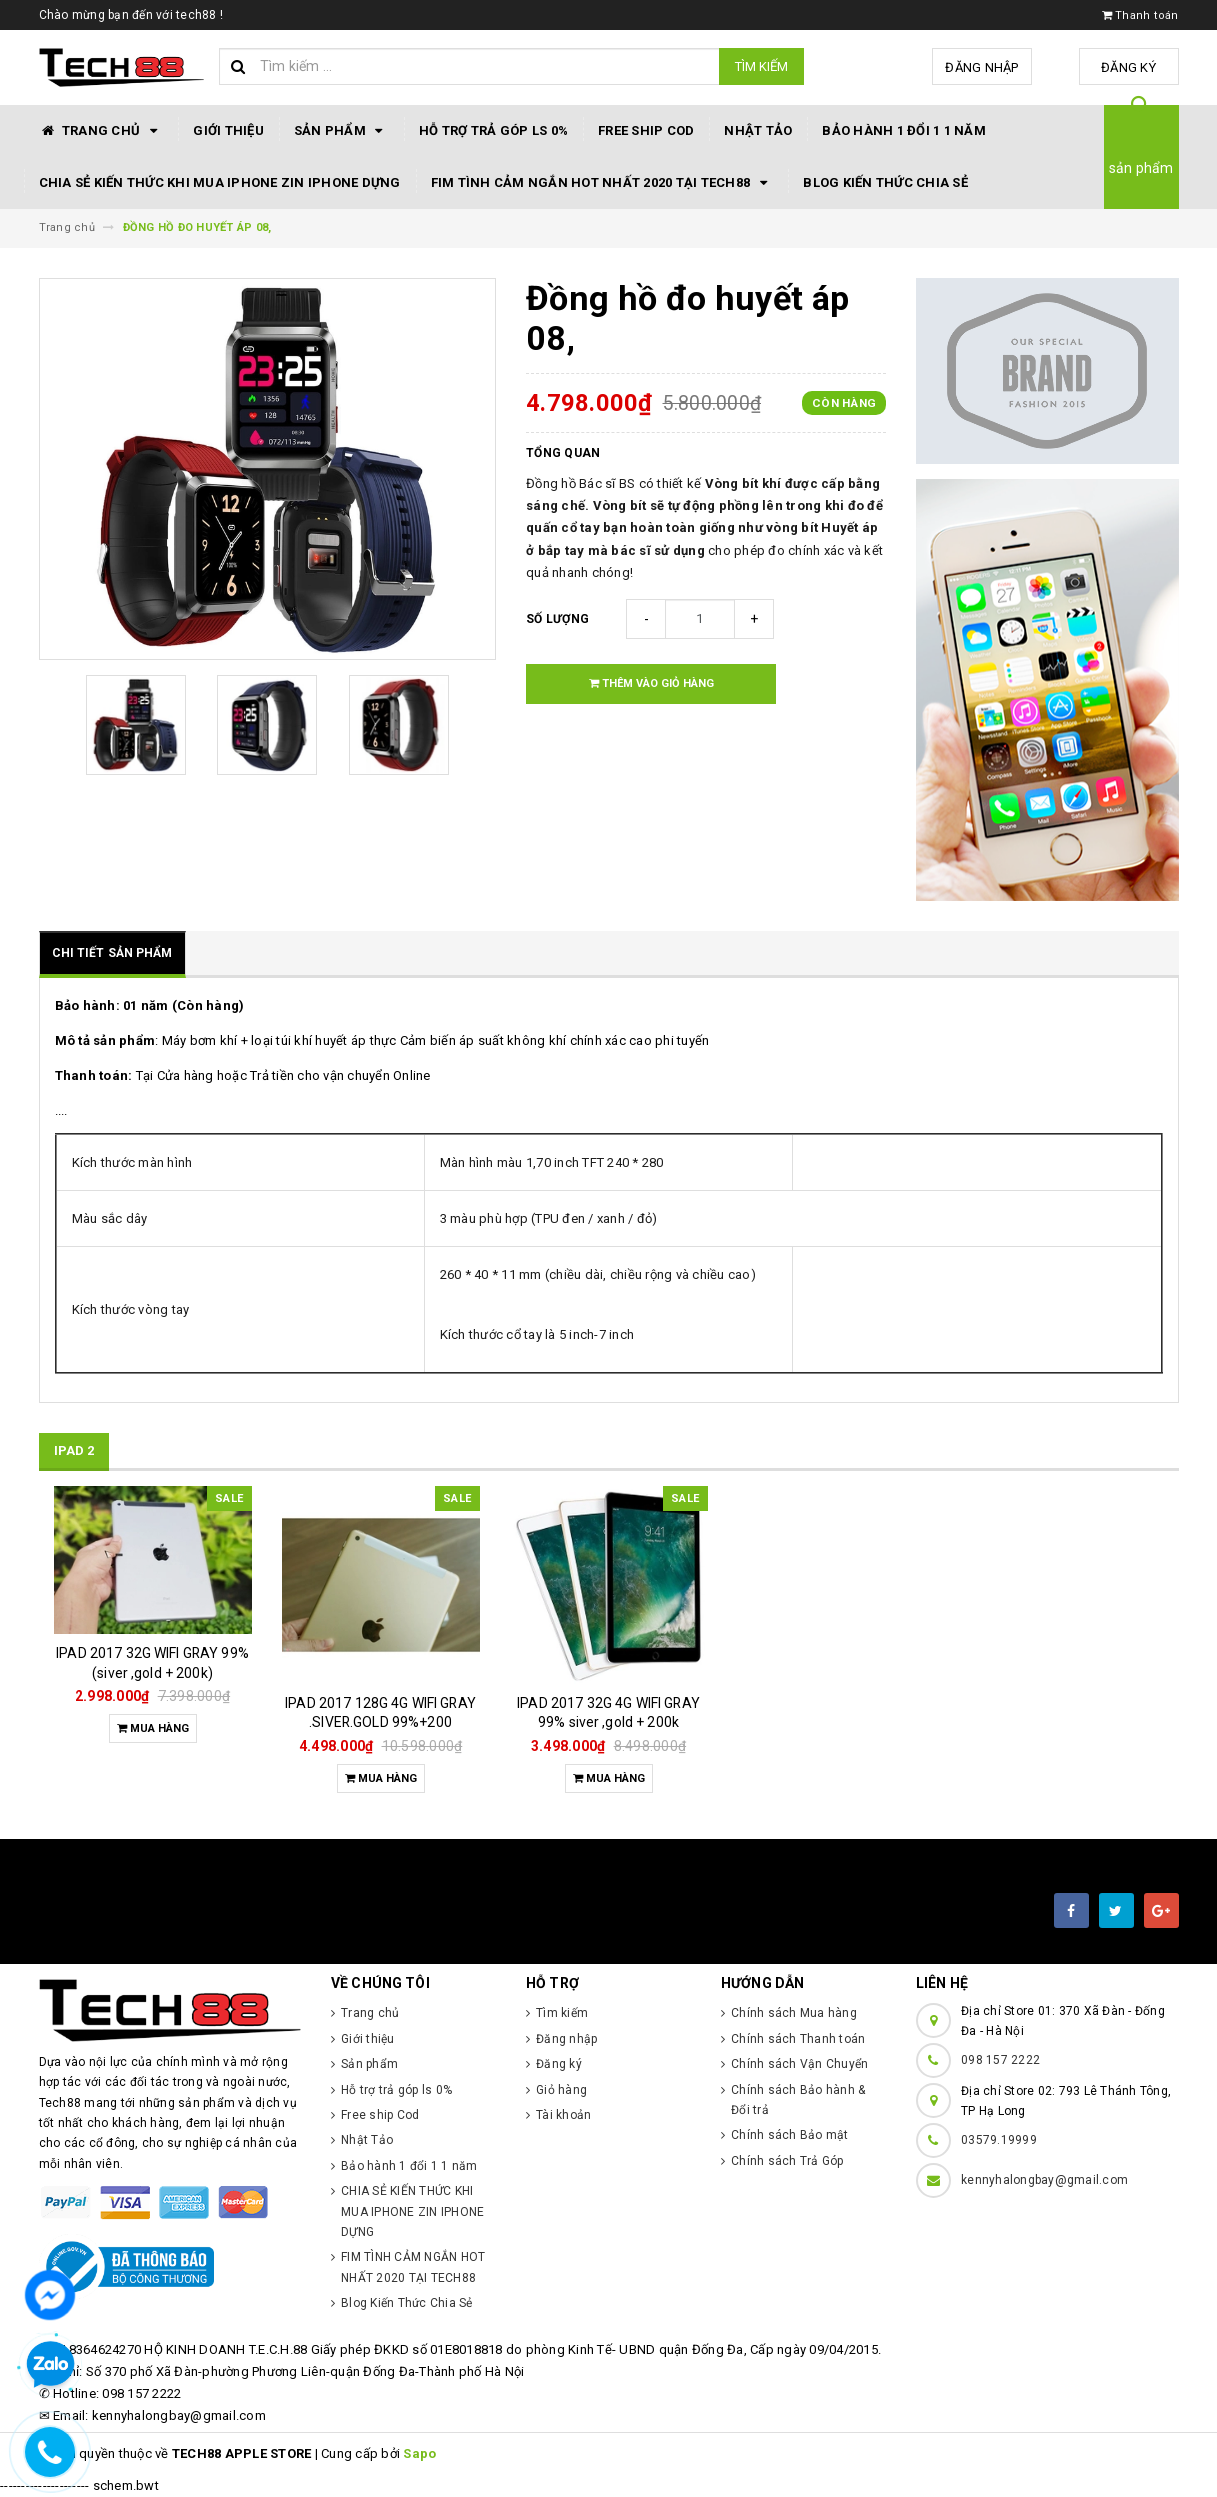 The width and height of the screenshot is (1217, 2497). What do you see at coordinates (220, 182) in the screenshot?
I see `CHIA SẺ KIẾN THỨC KHI MUA IPHONE ZIN IPHONE DỰNG` at bounding box center [220, 182].